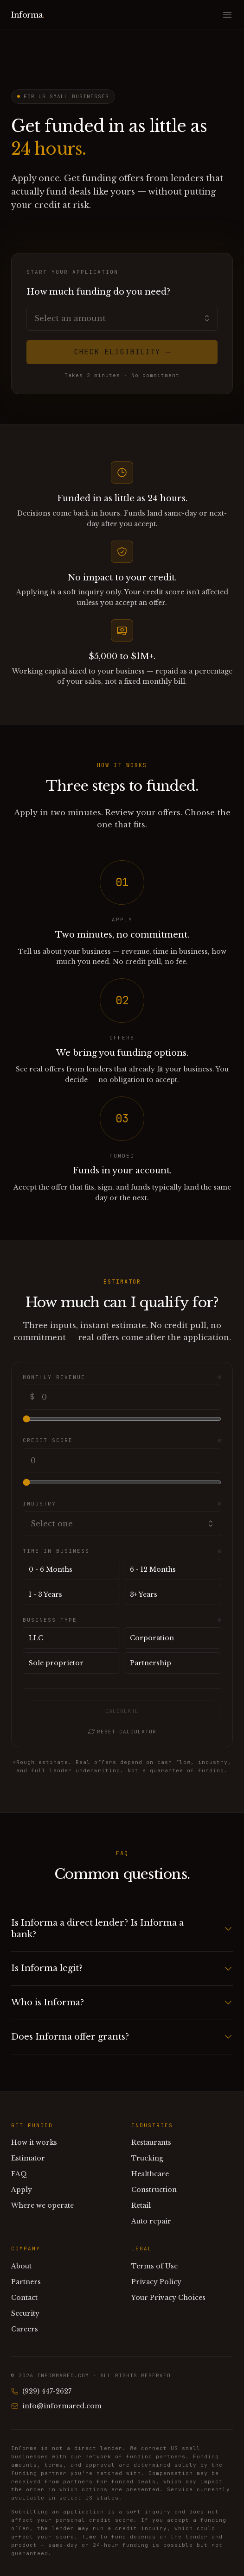 The height and width of the screenshot is (2576, 244). What do you see at coordinates (154, 2266) in the screenshot?
I see `Terms of Use` at bounding box center [154, 2266].